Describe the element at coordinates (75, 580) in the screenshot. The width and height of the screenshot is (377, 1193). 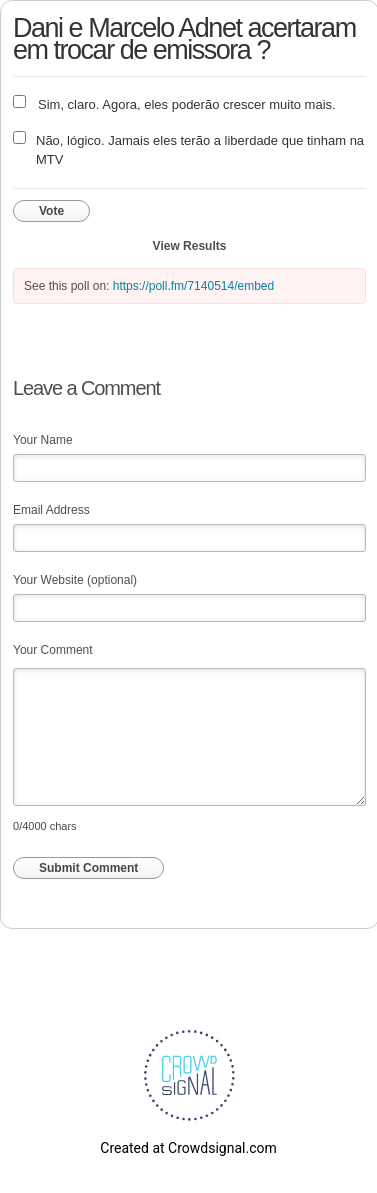
I see `Your Website (optional)` at that location.